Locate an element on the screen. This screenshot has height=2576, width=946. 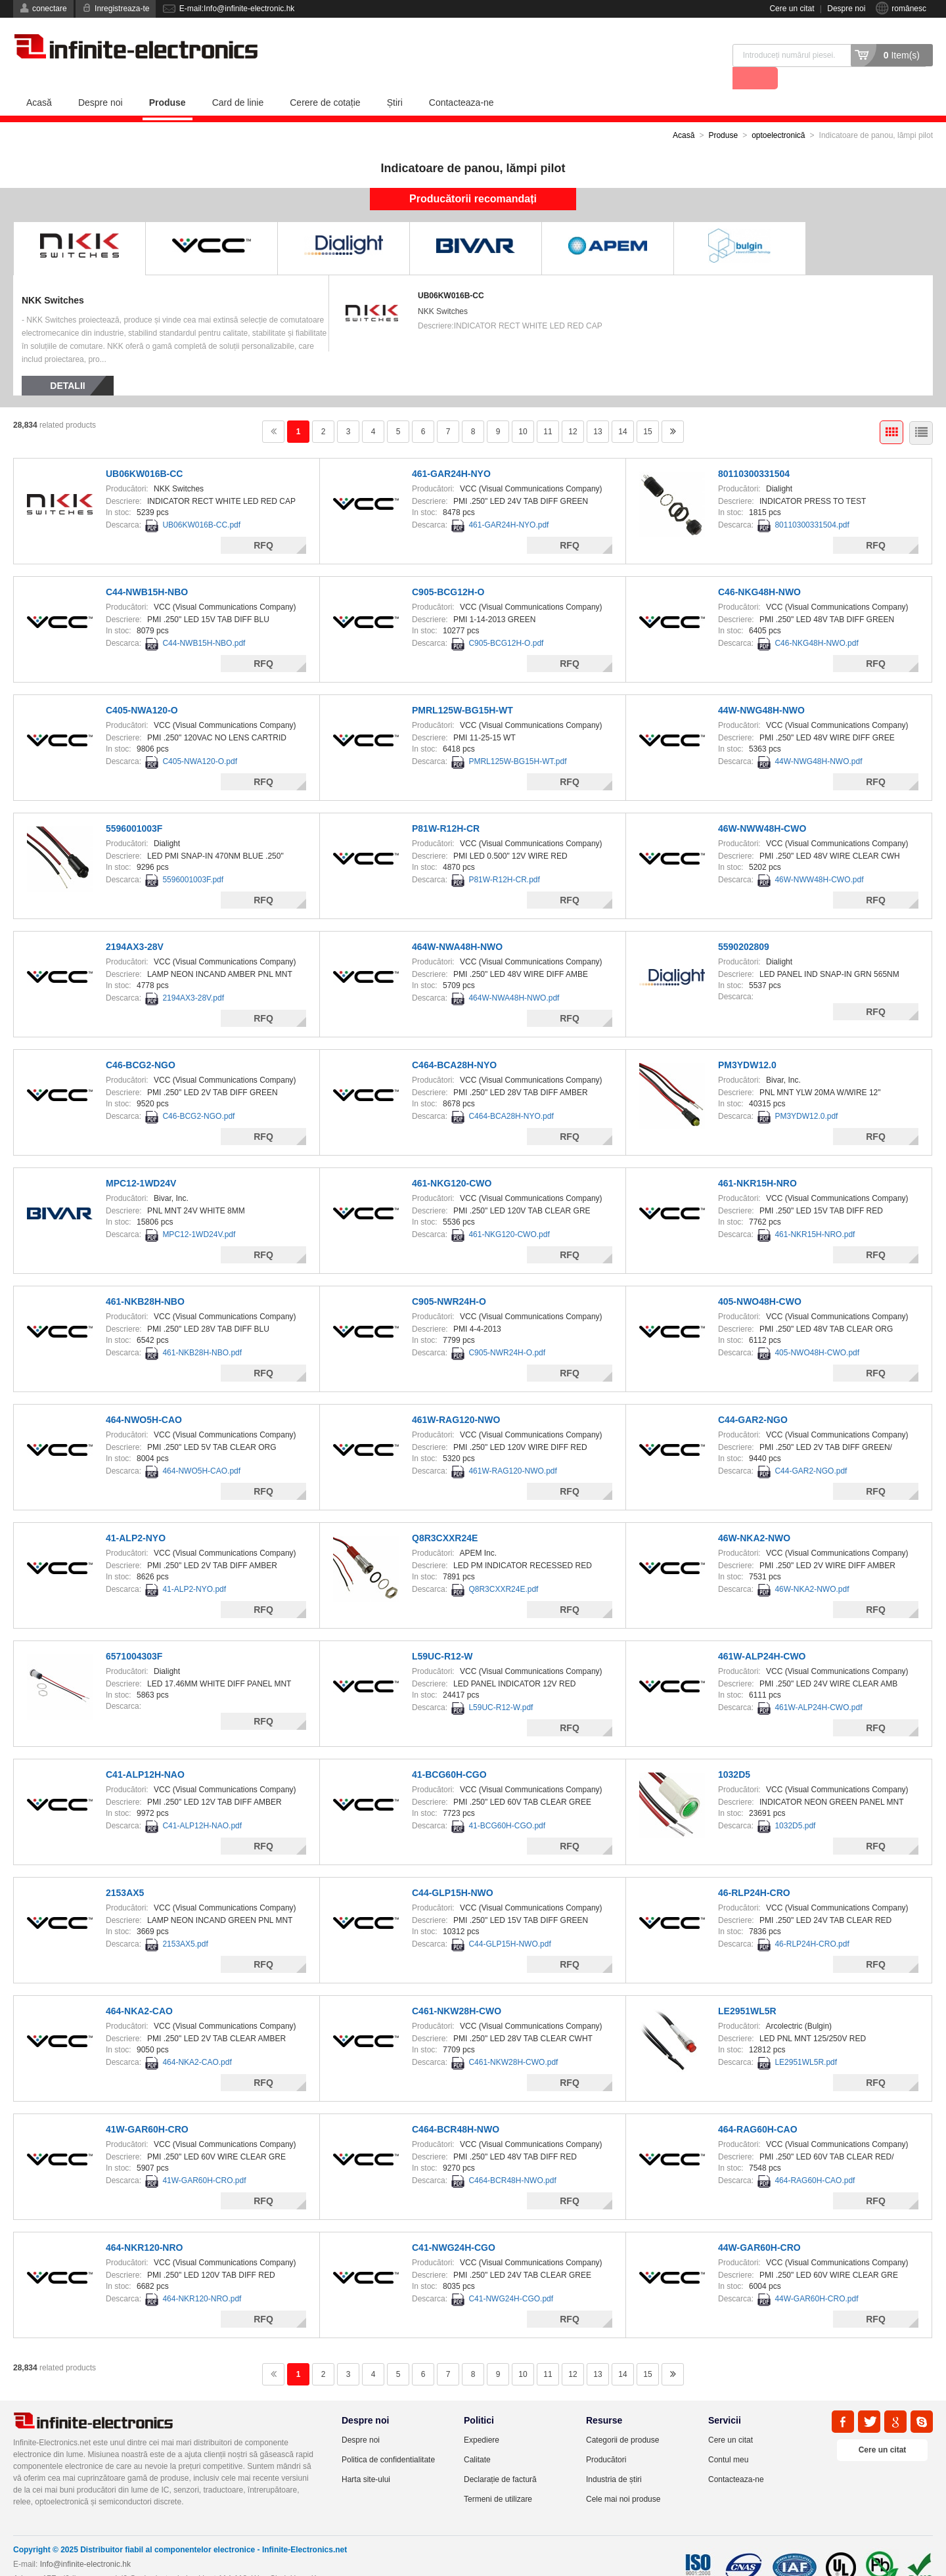
461-NKR15H-NRO is located at coordinates (757, 1160).